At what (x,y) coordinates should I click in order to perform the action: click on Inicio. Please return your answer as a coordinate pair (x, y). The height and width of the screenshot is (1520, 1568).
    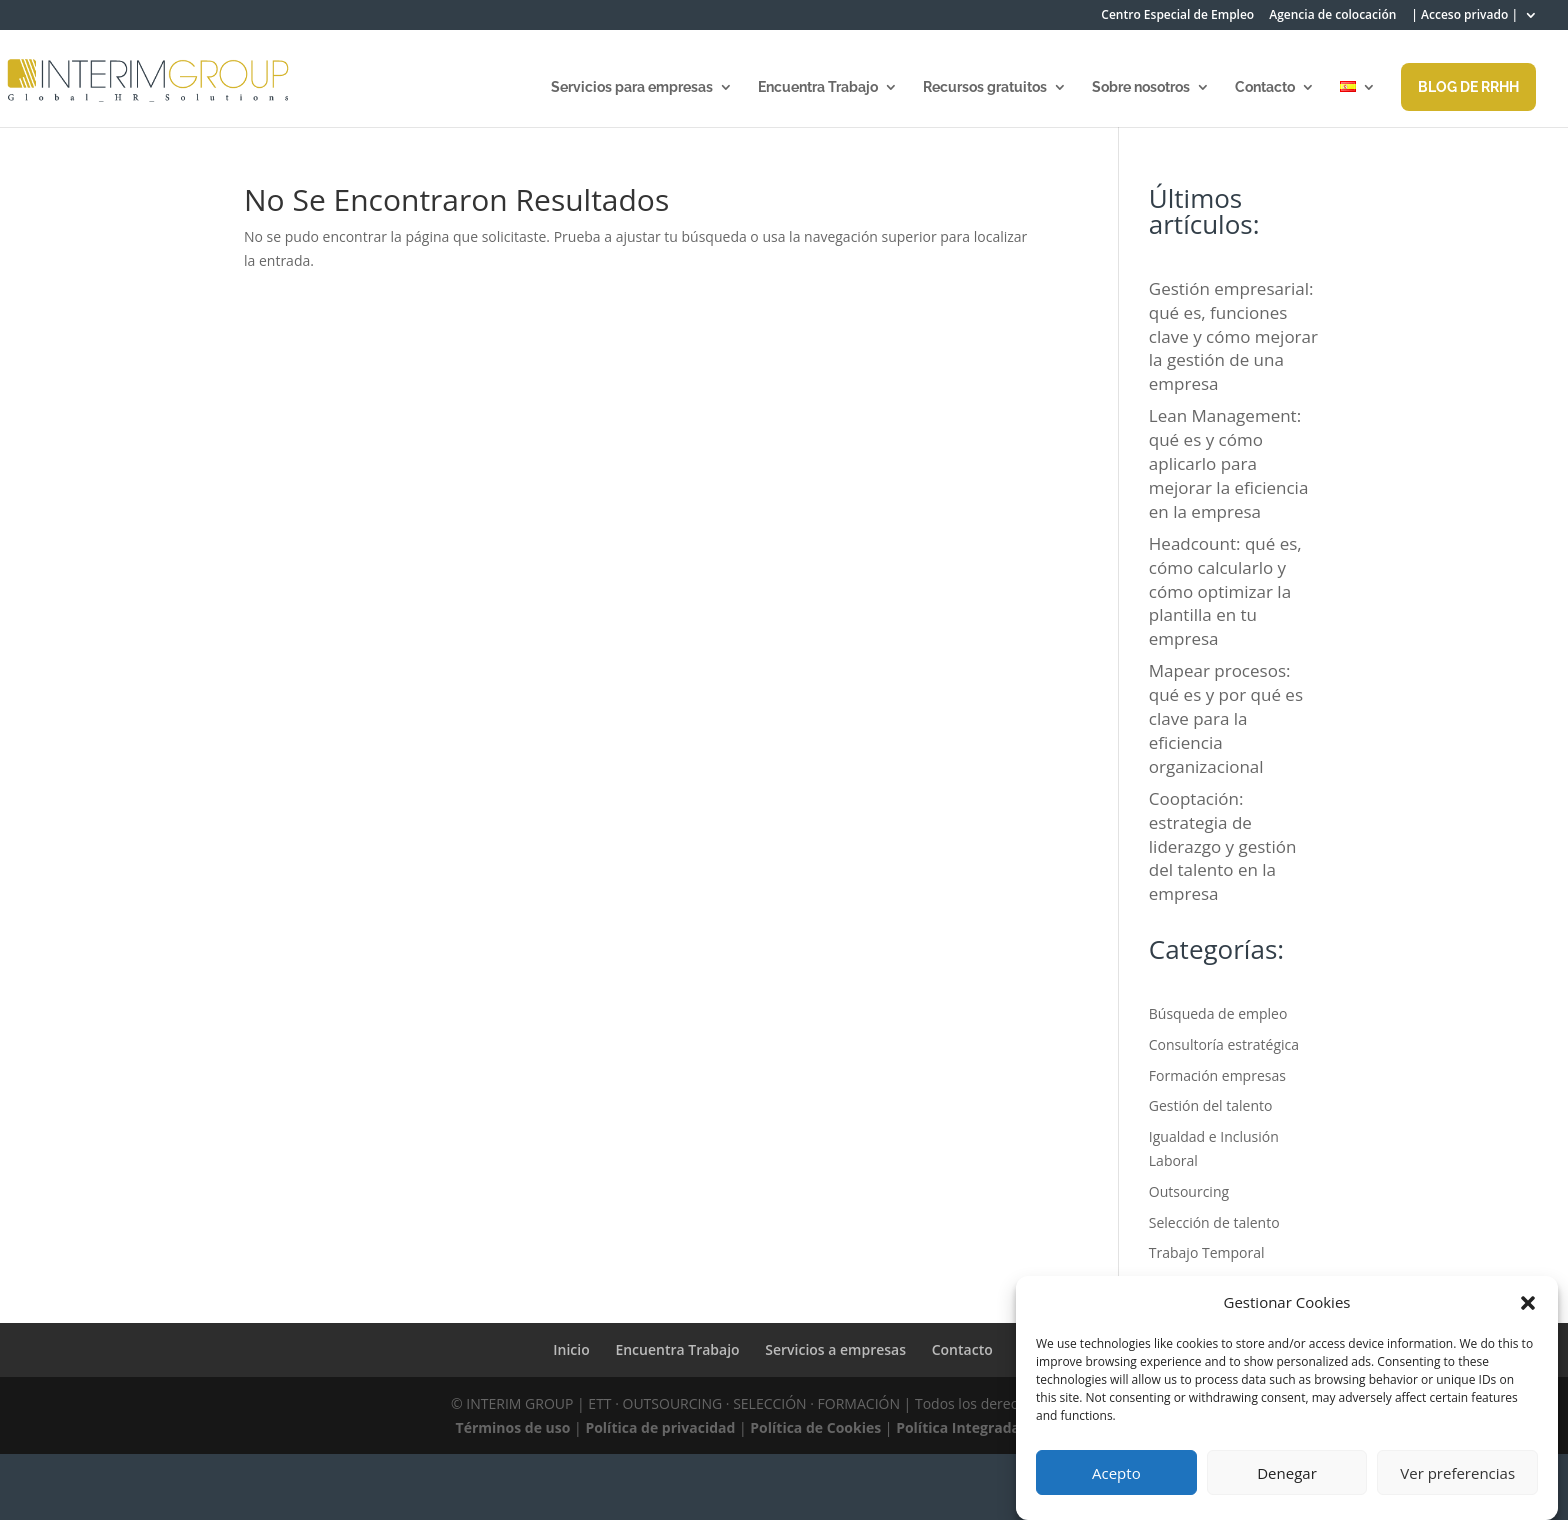
    Looking at the image, I should click on (571, 1349).